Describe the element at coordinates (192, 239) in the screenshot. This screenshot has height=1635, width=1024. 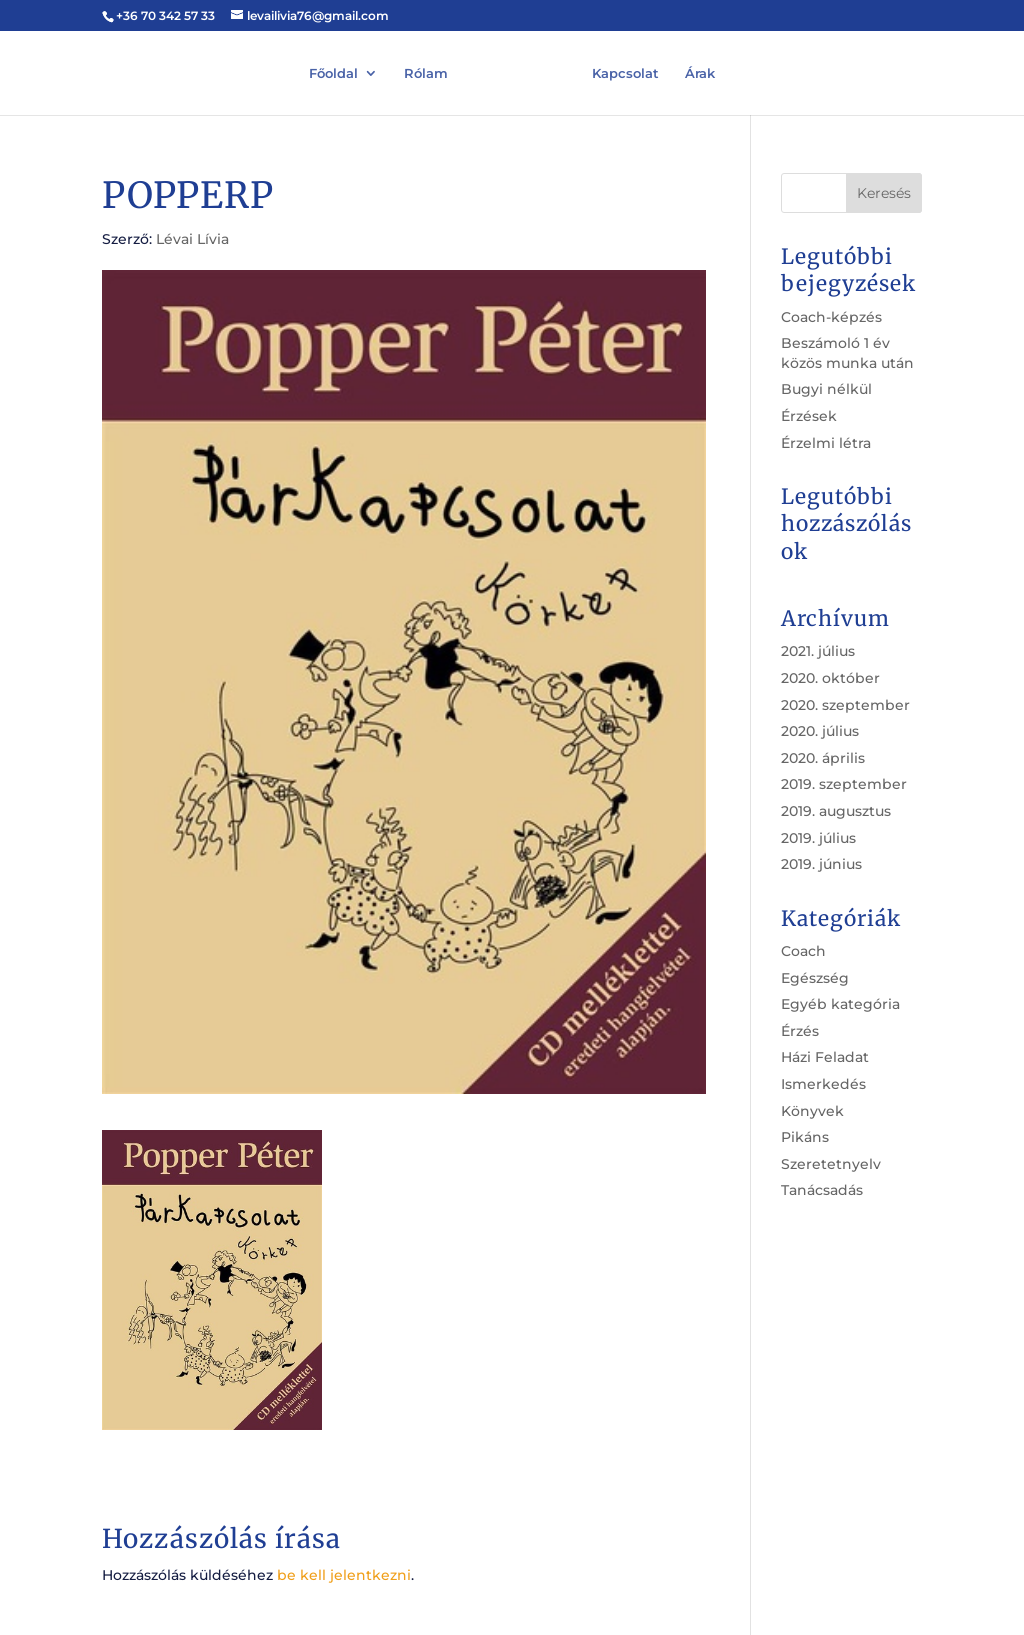
I see `Lévai Lívia` at that location.